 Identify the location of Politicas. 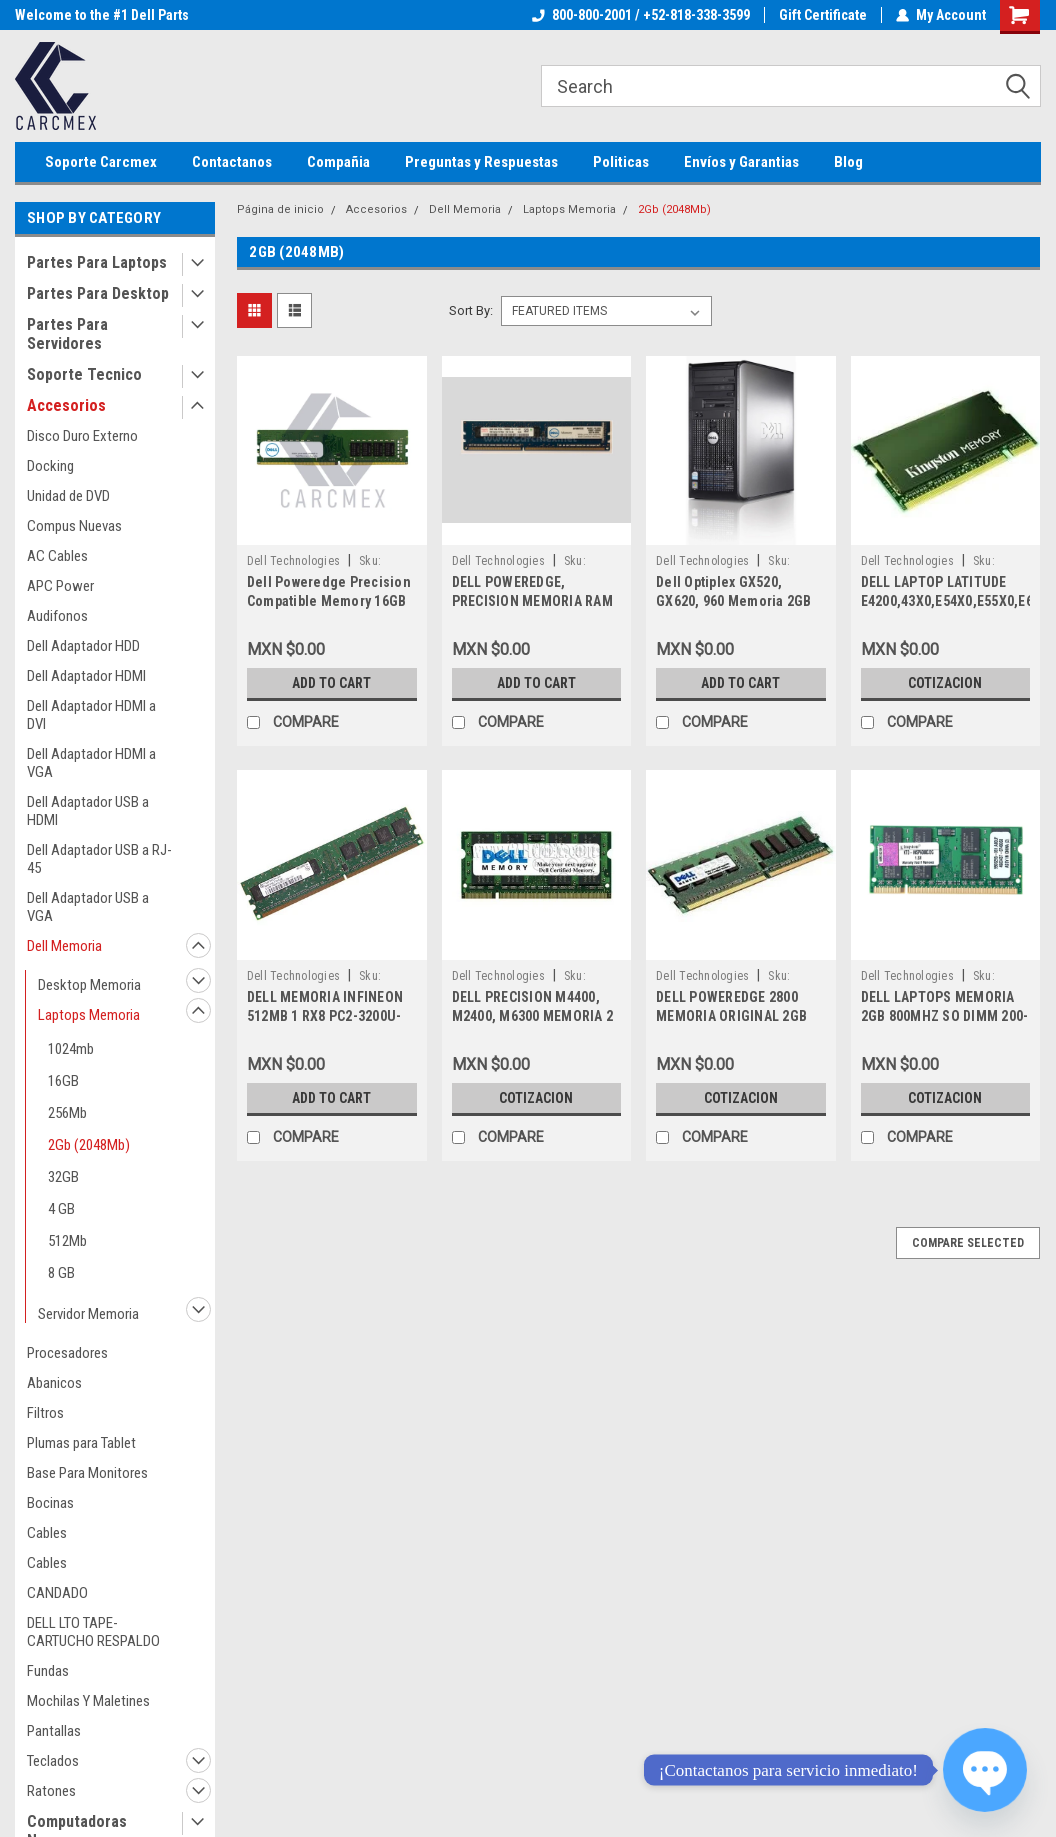
(621, 162).